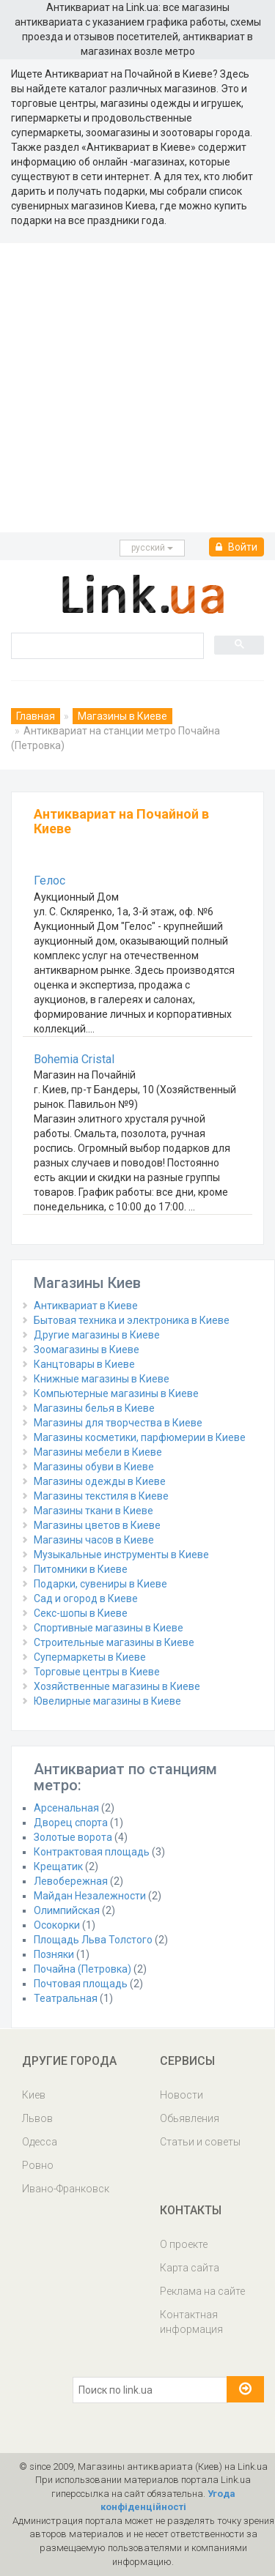 The width and height of the screenshot is (275, 2576). What do you see at coordinates (118, 1423) in the screenshot?
I see `Магазины для творчества в Киеве` at bounding box center [118, 1423].